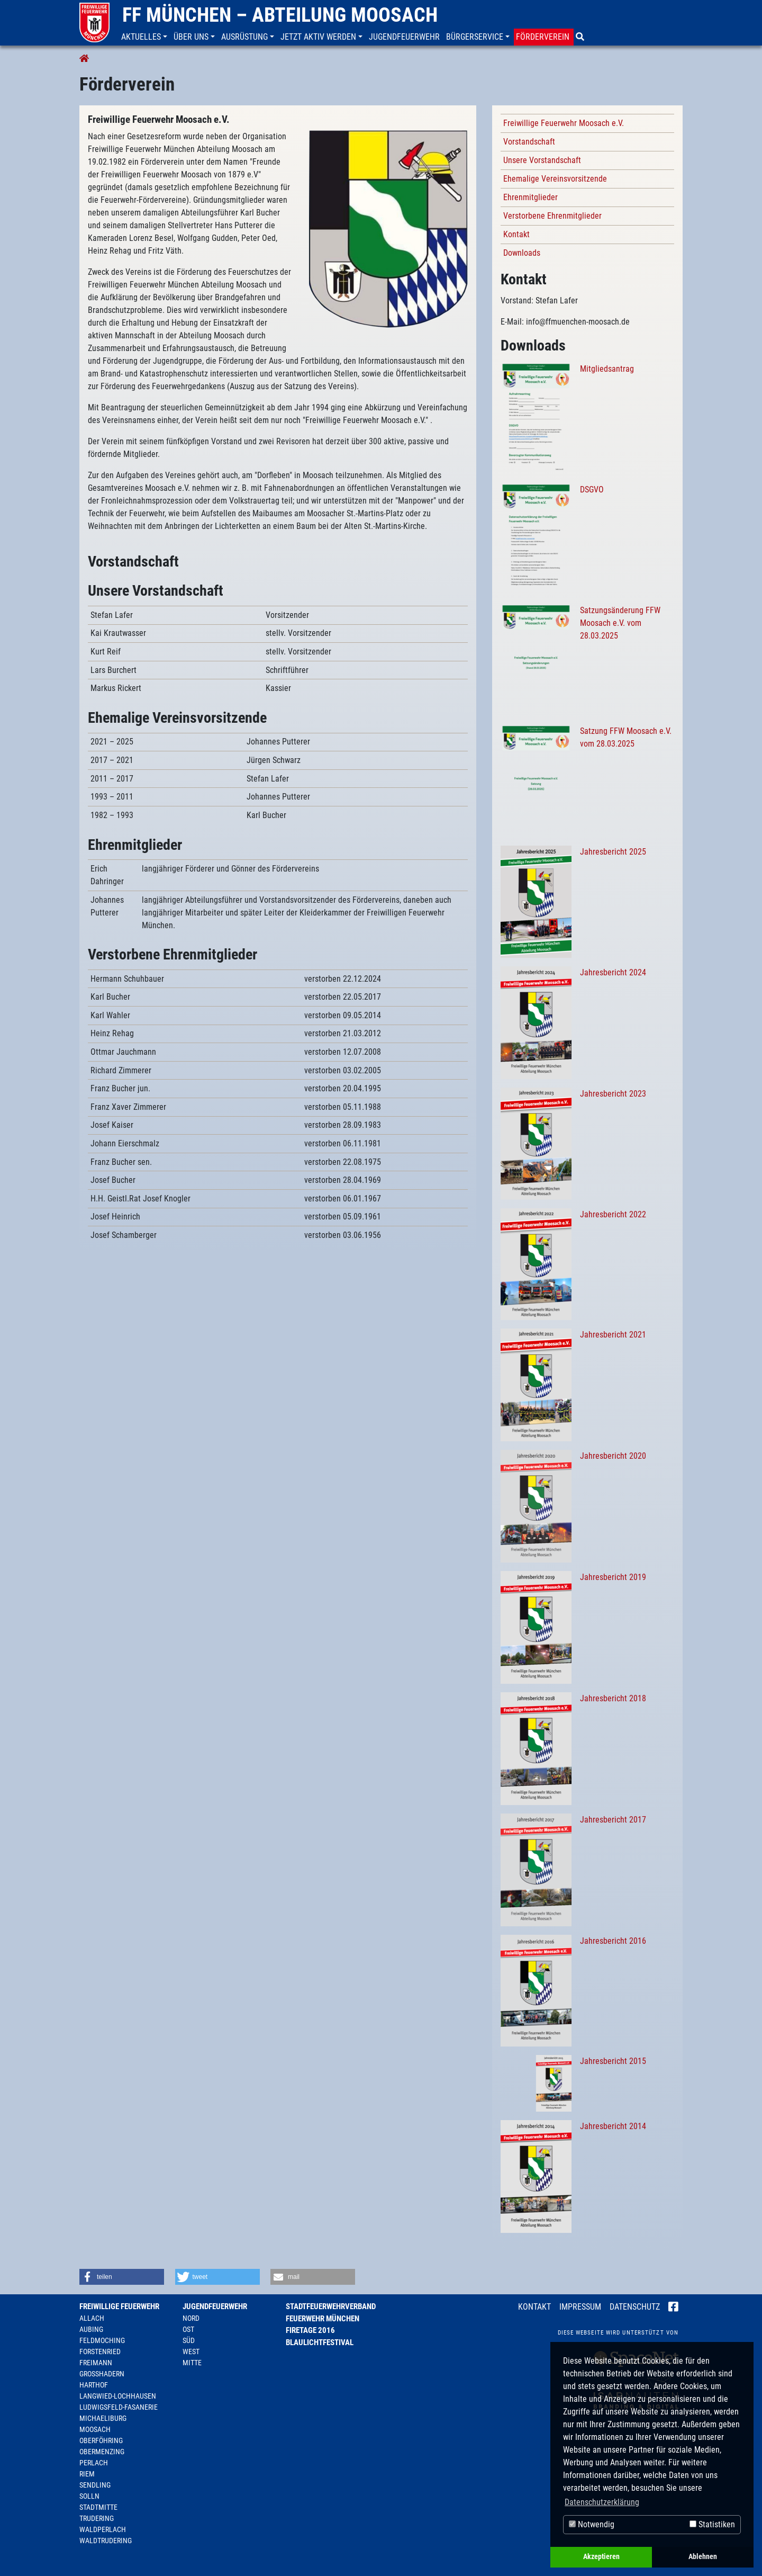 This screenshot has width=762, height=2576. Describe the element at coordinates (100, 2351) in the screenshot. I see `Forstenried` at that location.